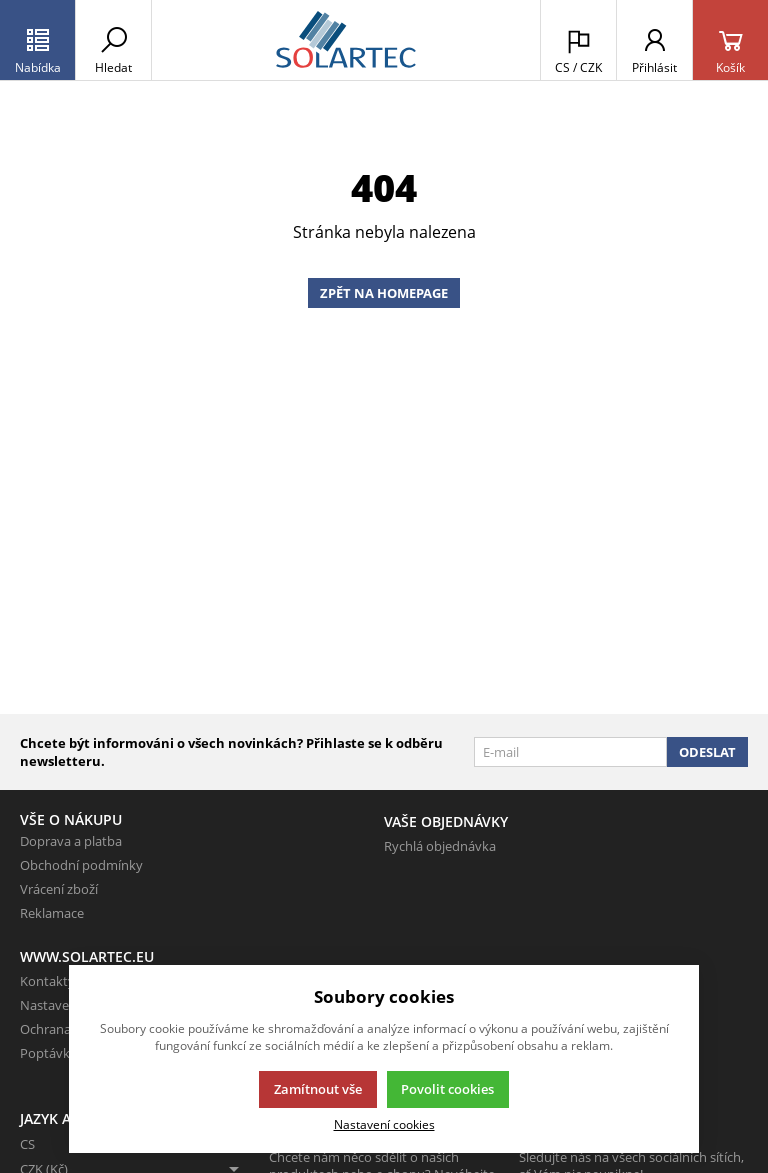  I want to click on Vaše objednávky, so click(446, 821).